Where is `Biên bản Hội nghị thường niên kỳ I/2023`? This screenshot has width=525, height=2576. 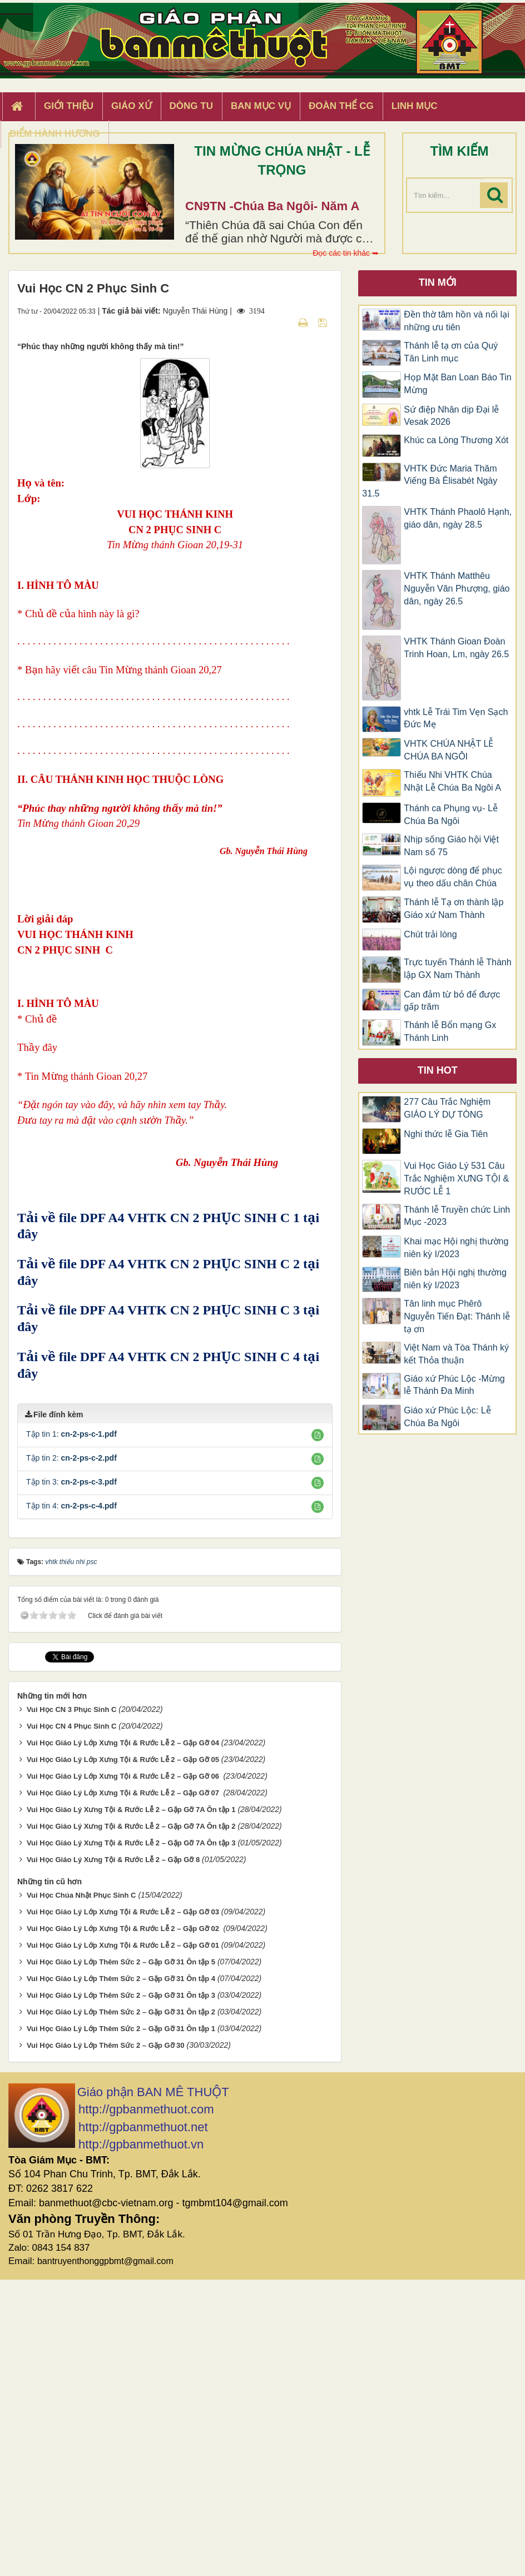
Biên bản Hội nghị thường niên kỳ I/2023 is located at coordinates (455, 1279).